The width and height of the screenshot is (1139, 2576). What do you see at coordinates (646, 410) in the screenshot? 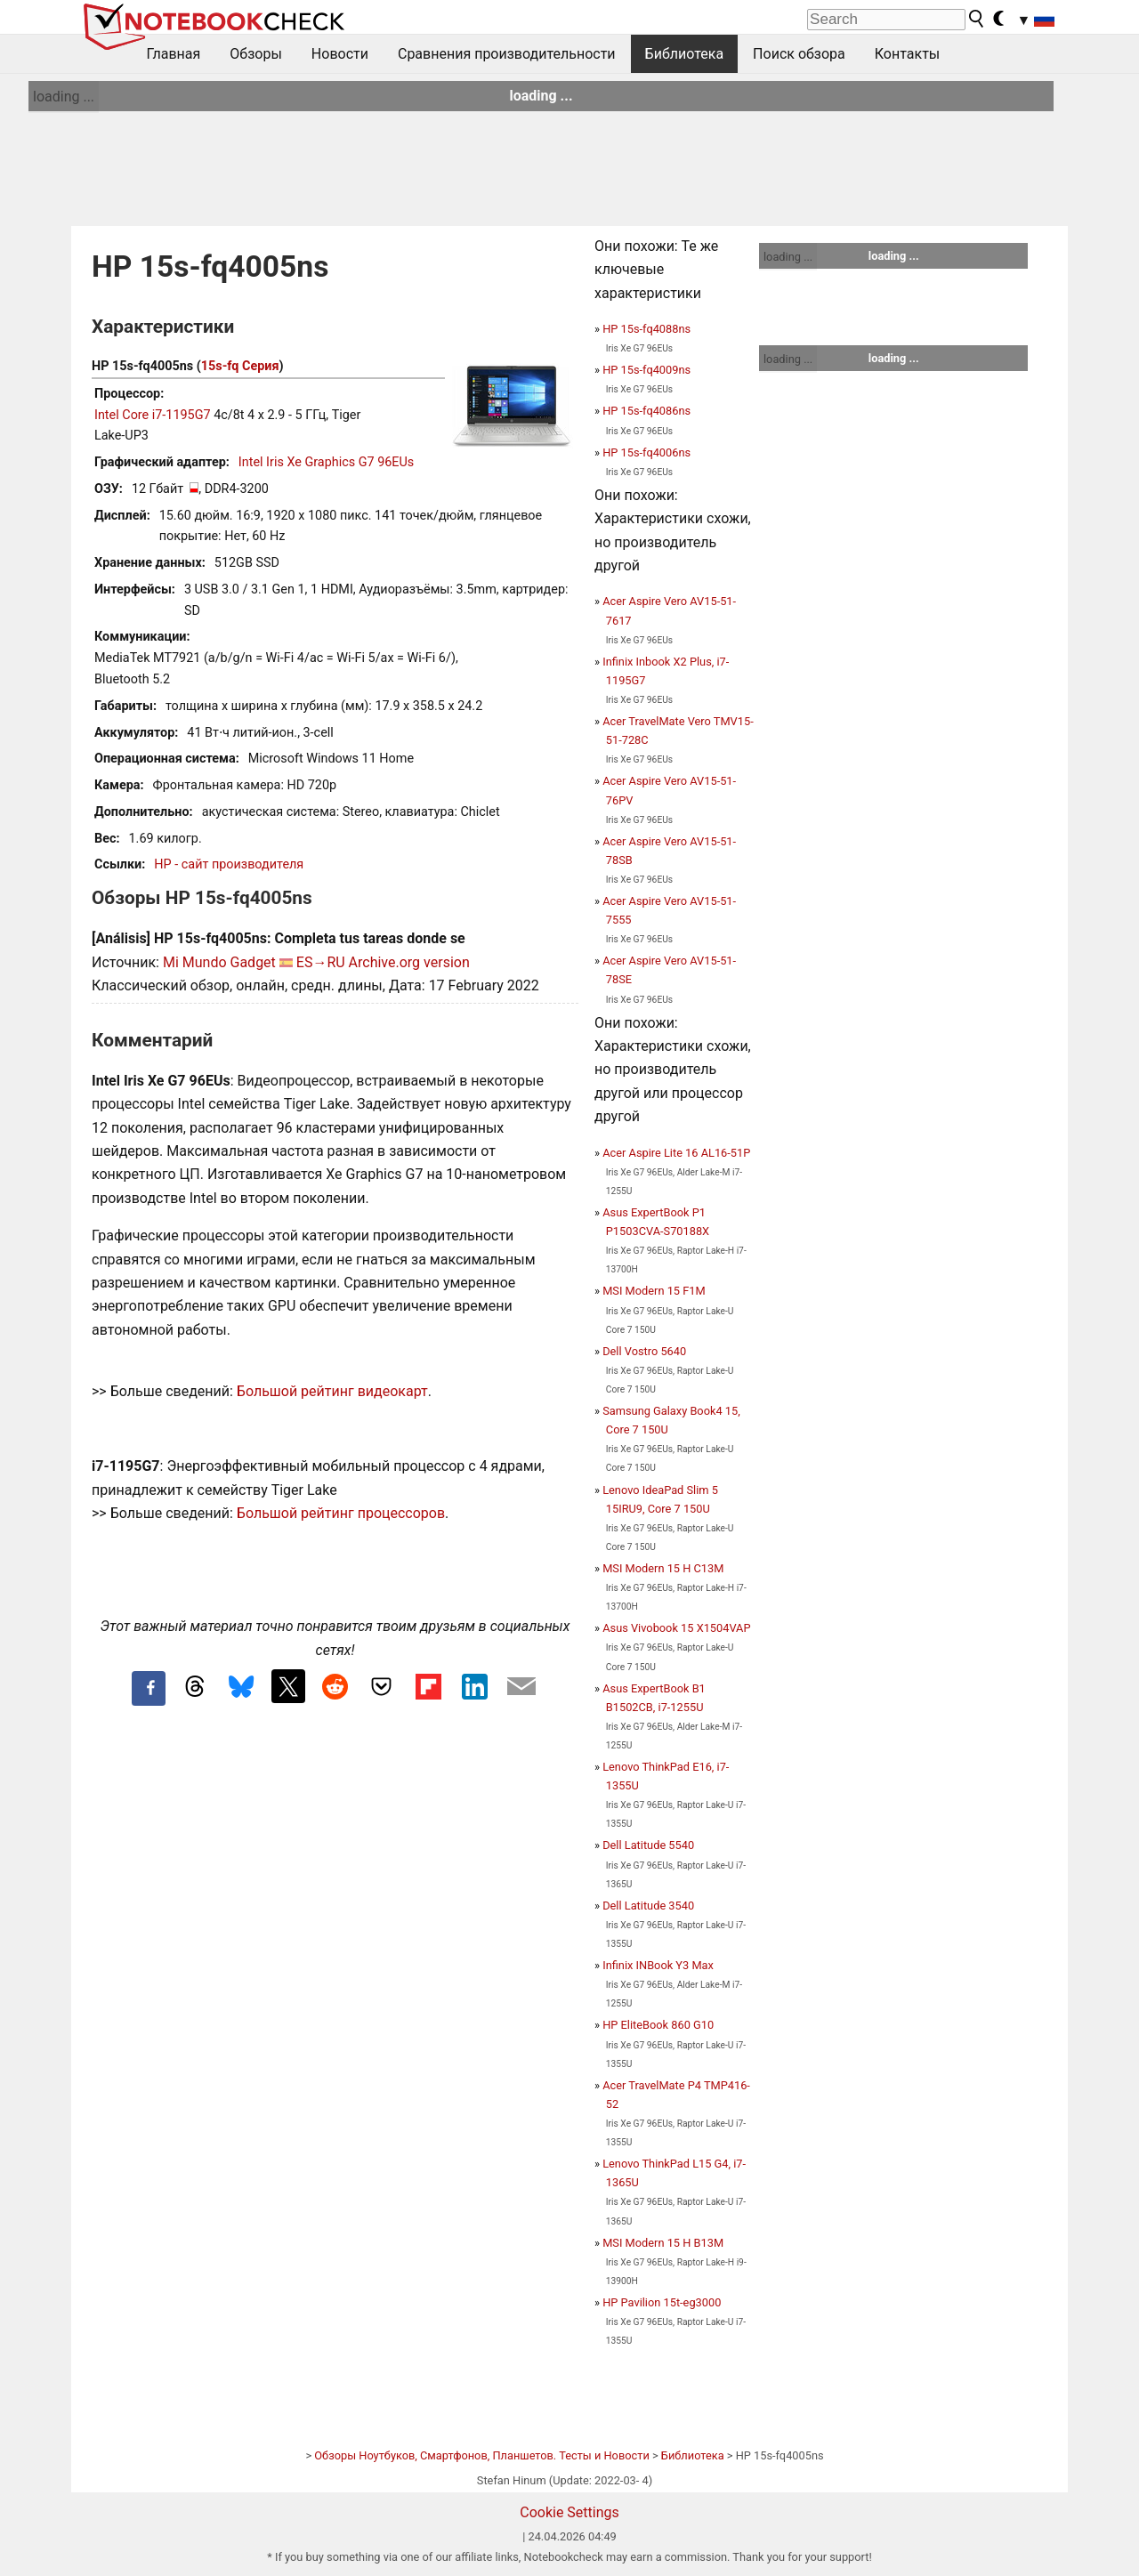
I see `HP 15s-fq4086ns` at bounding box center [646, 410].